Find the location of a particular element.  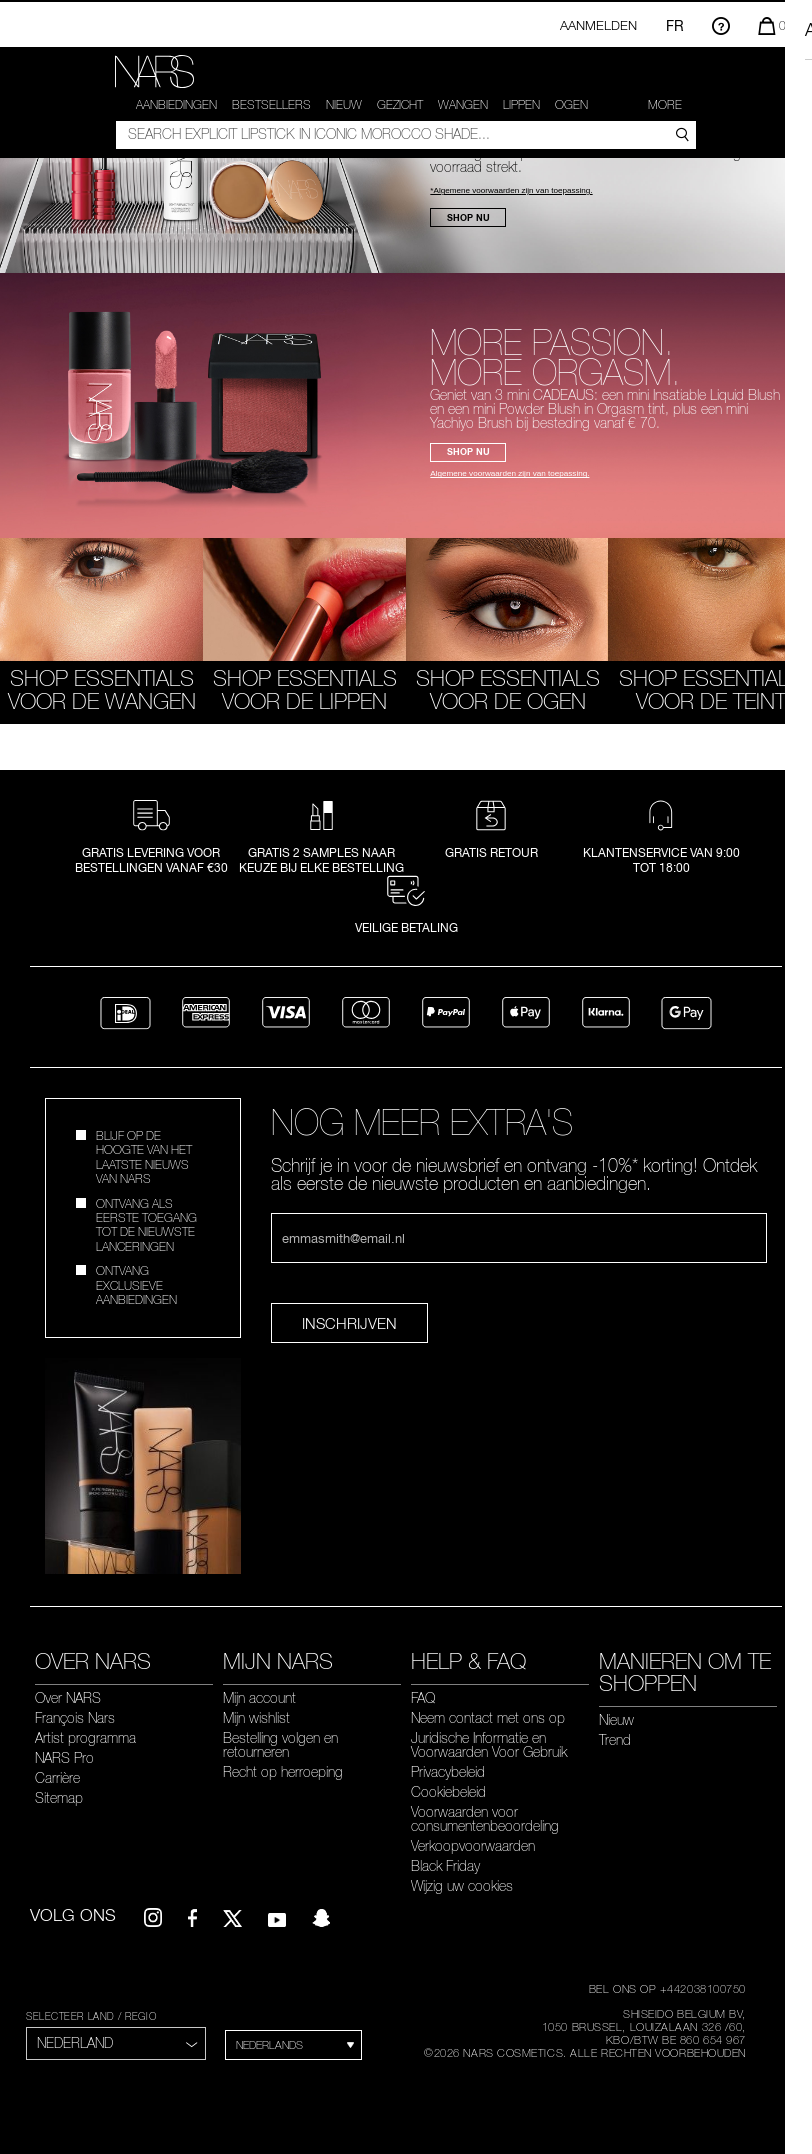

Ogen is located at coordinates (571, 105).